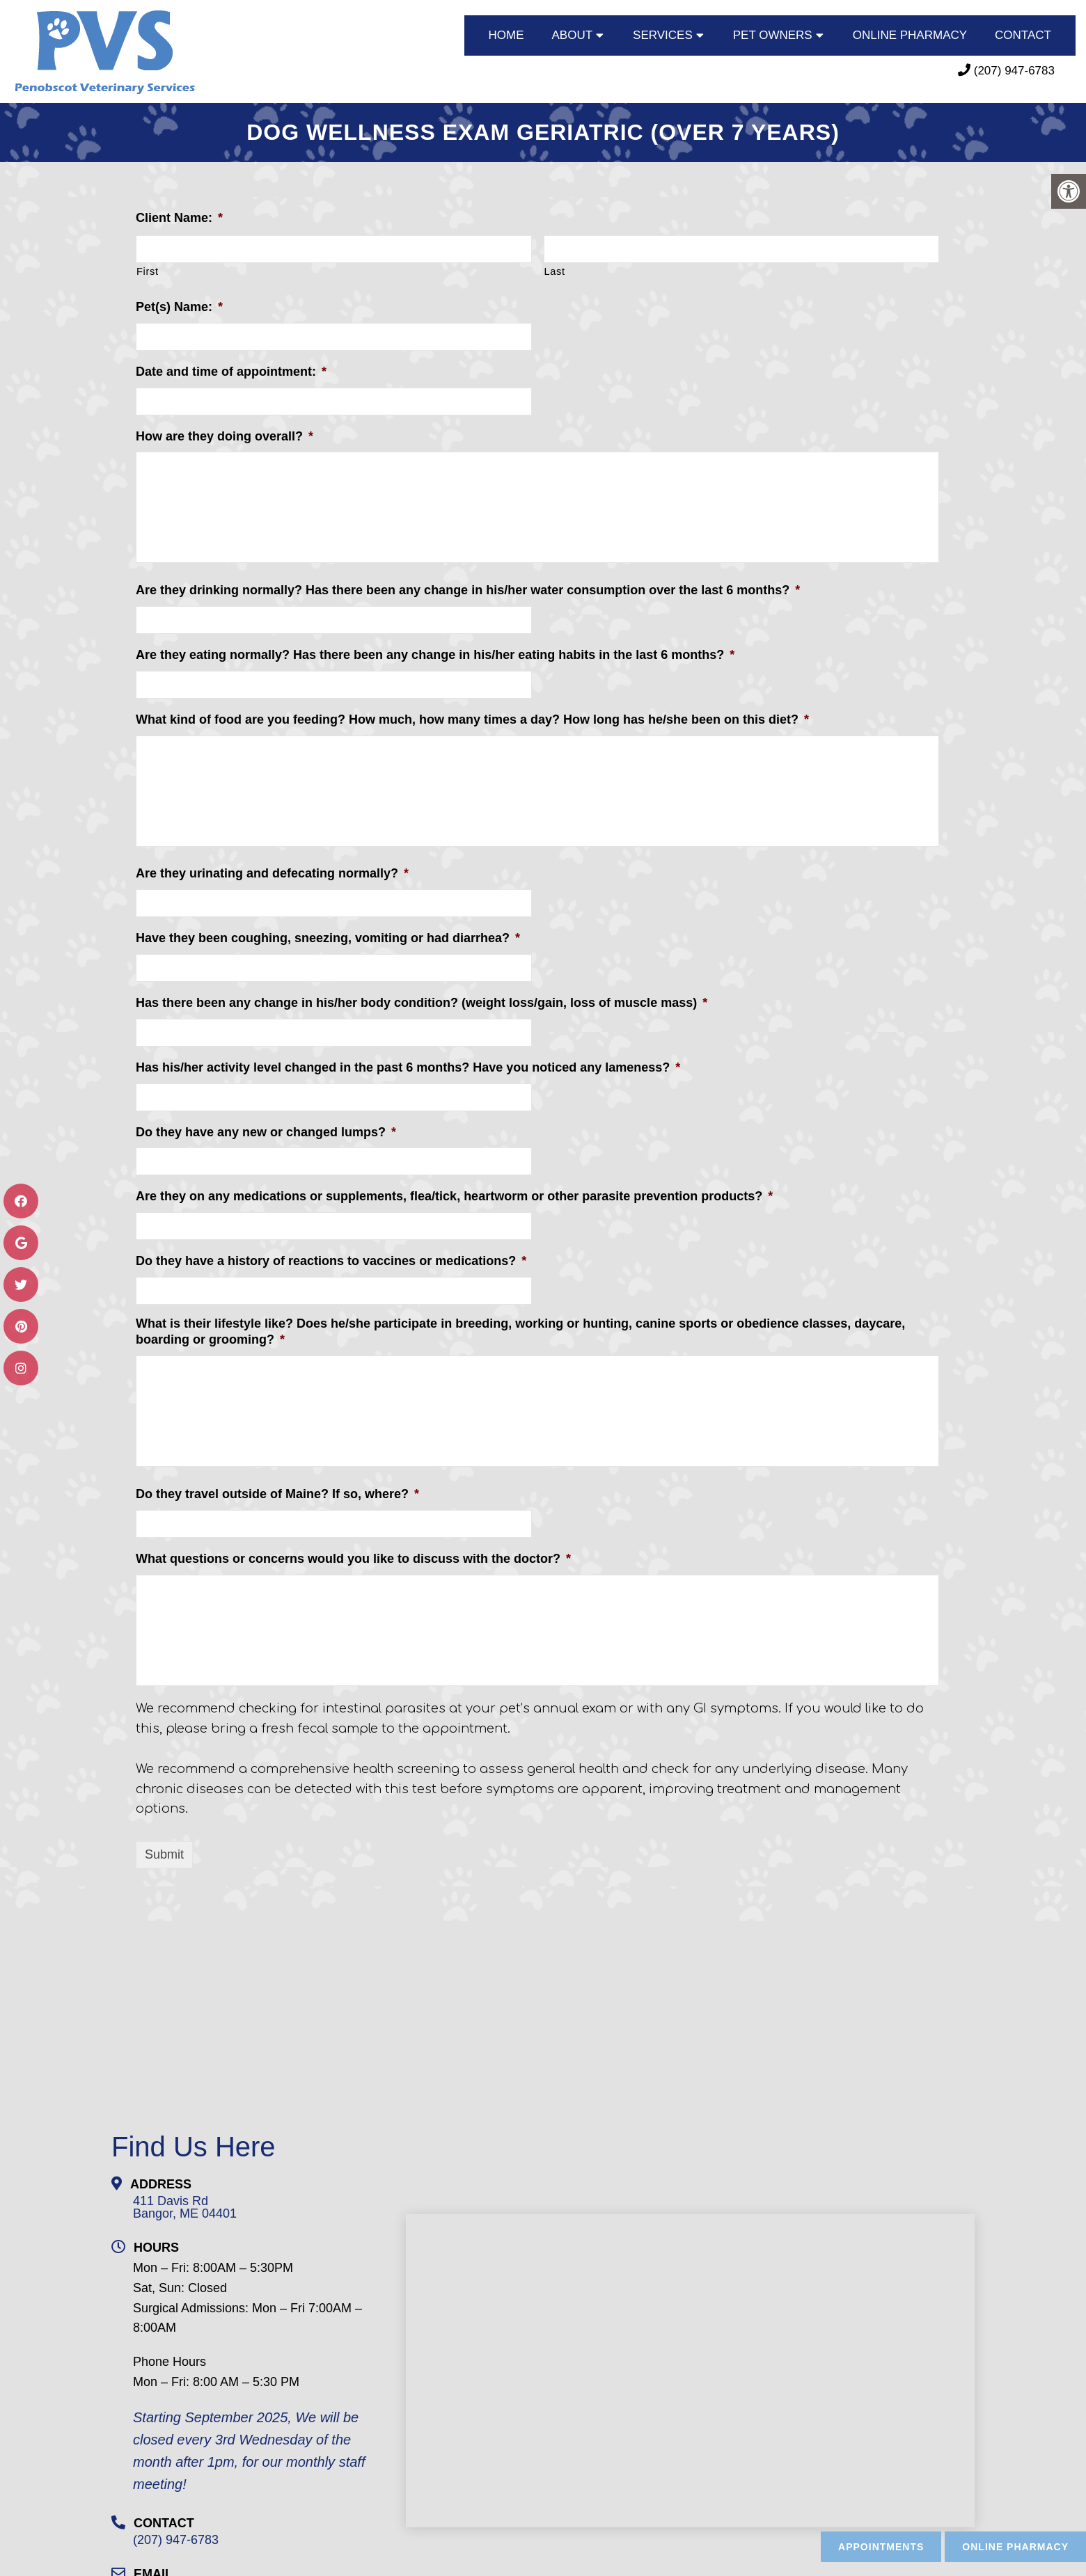 This screenshot has width=1086, height=2576. What do you see at coordinates (1023, 35) in the screenshot?
I see `CONTACT` at bounding box center [1023, 35].